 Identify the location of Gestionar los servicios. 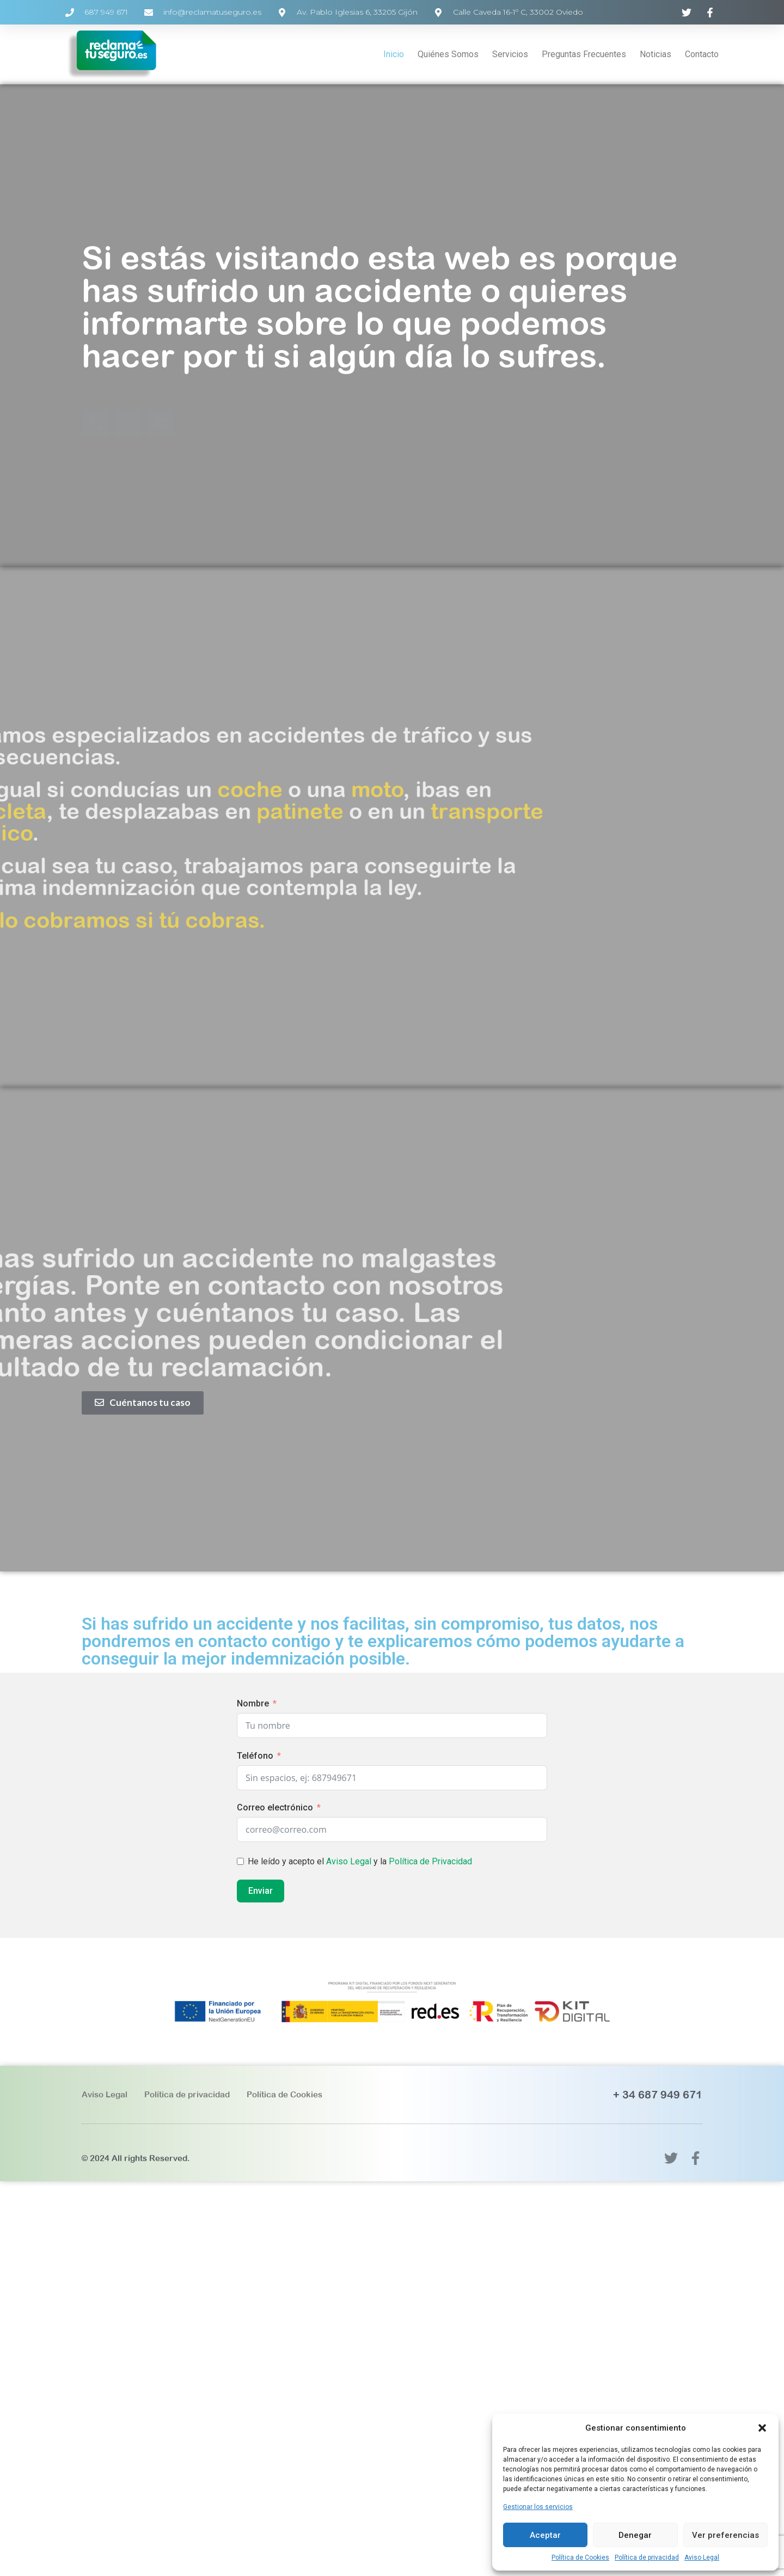
(538, 2507).